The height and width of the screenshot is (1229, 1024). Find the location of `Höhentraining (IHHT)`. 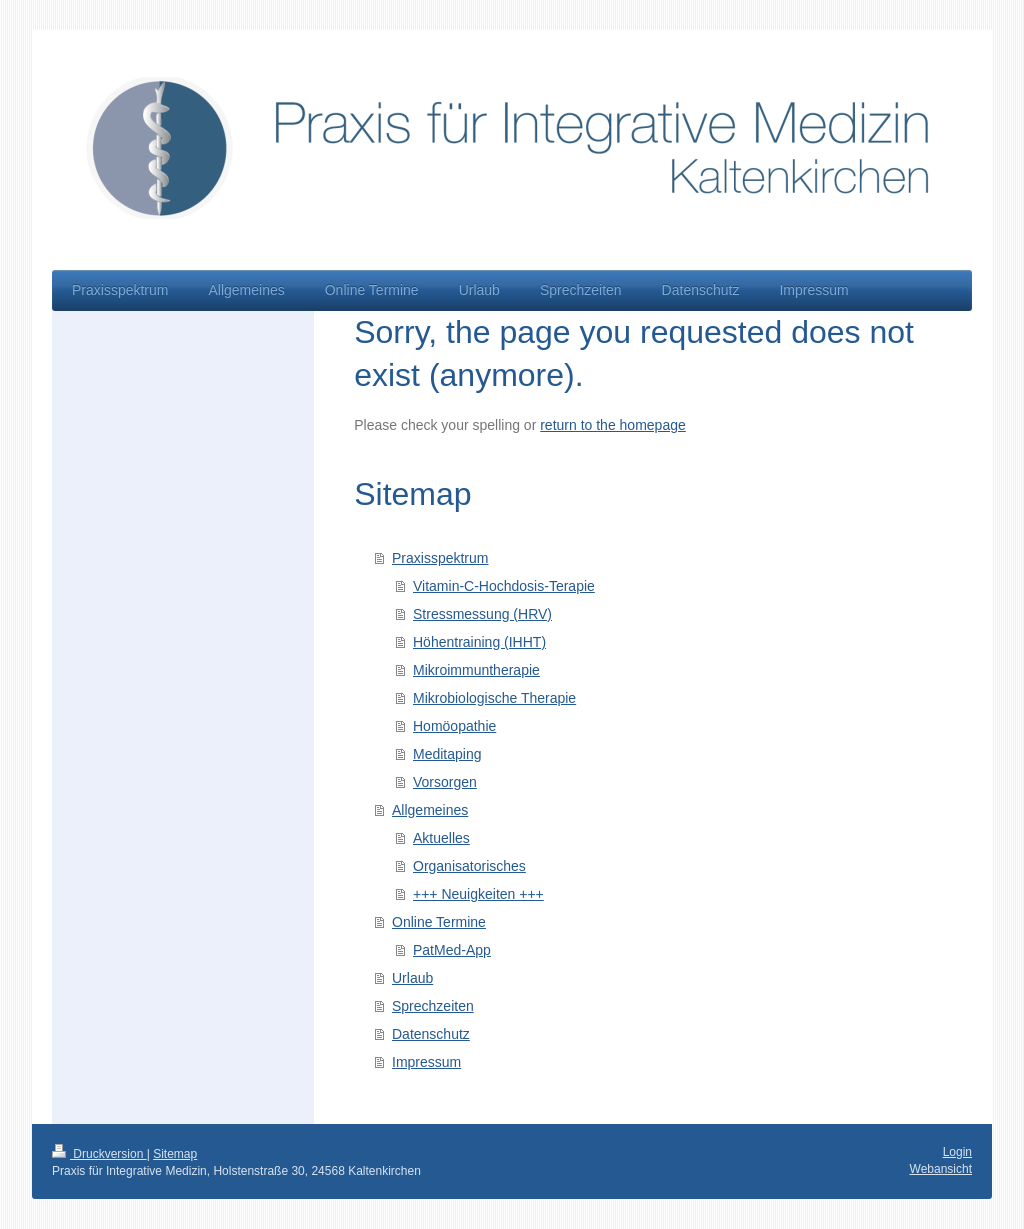

Höhentraining (IHHT) is located at coordinates (479, 642).